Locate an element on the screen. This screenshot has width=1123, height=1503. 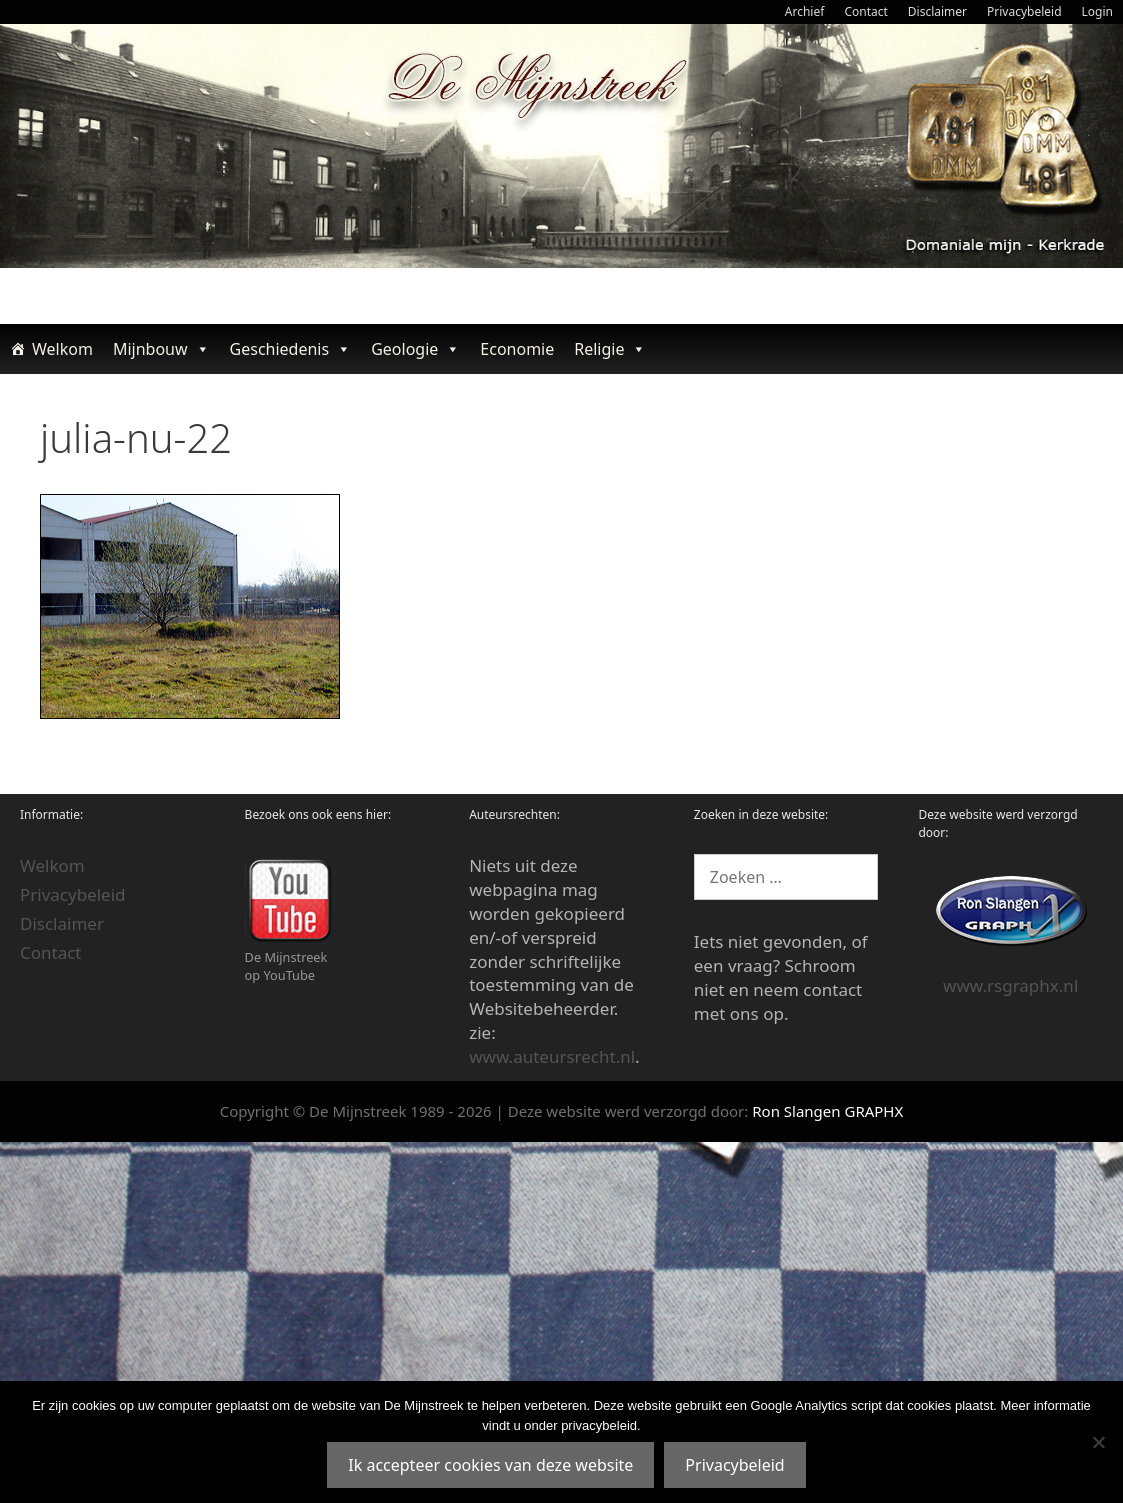
Ik accepteer cookies van deze website is located at coordinates (490, 1465).